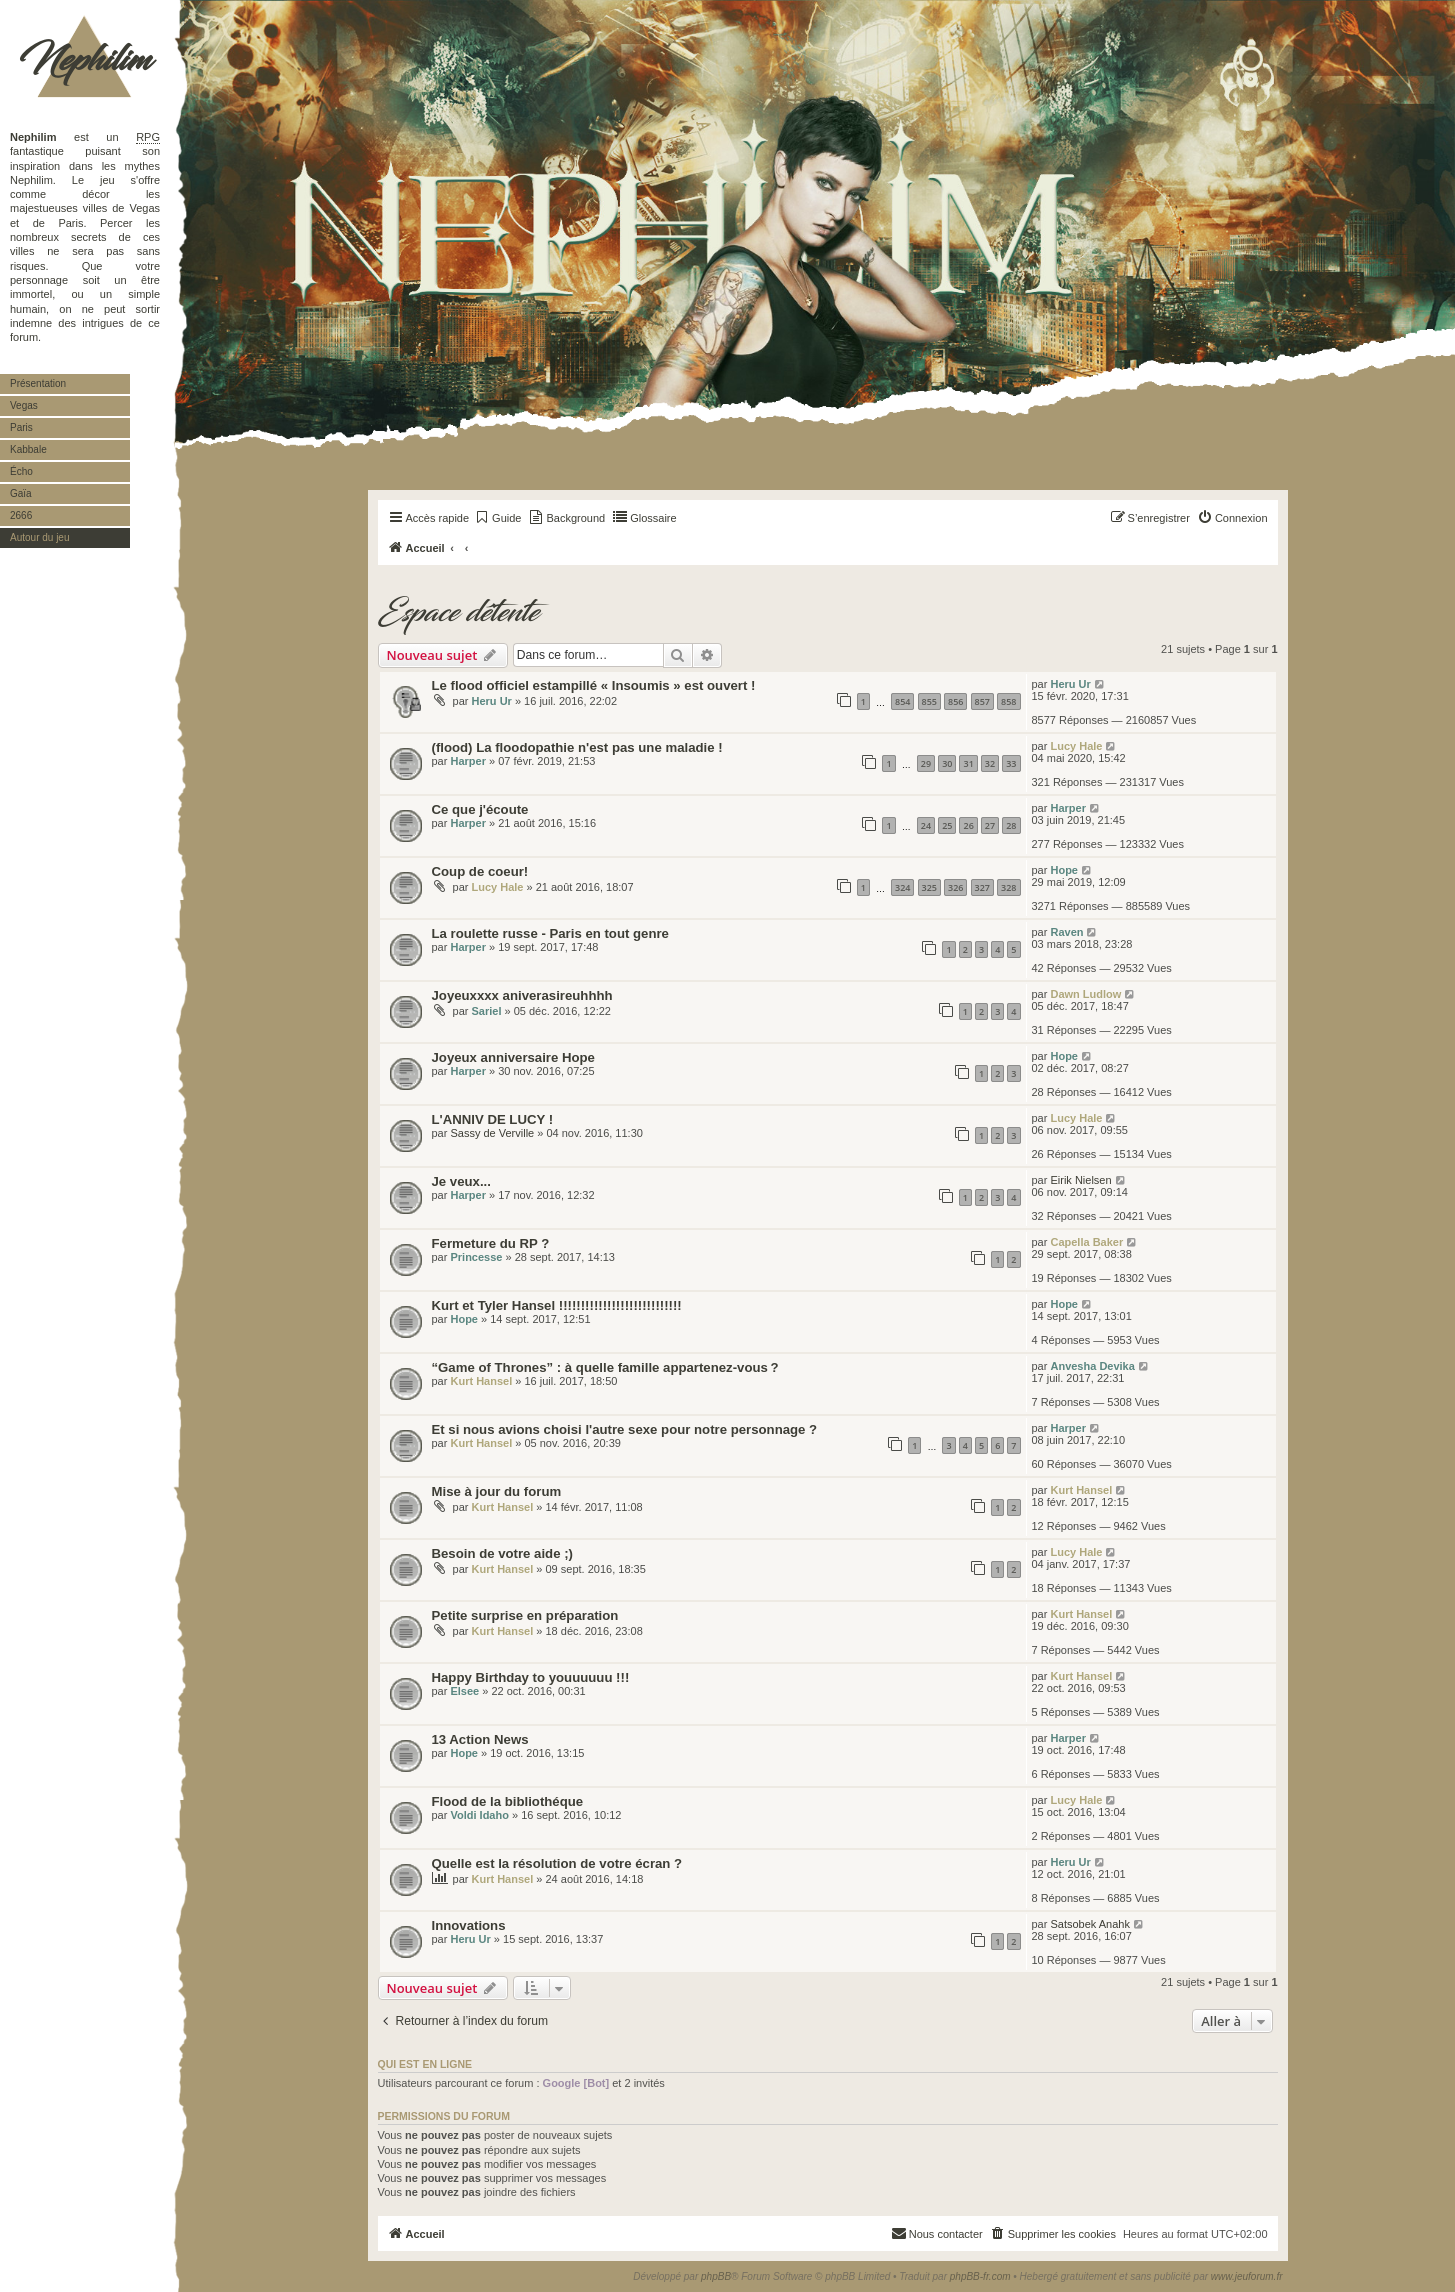  I want to click on Kabbale, so click(28, 449).